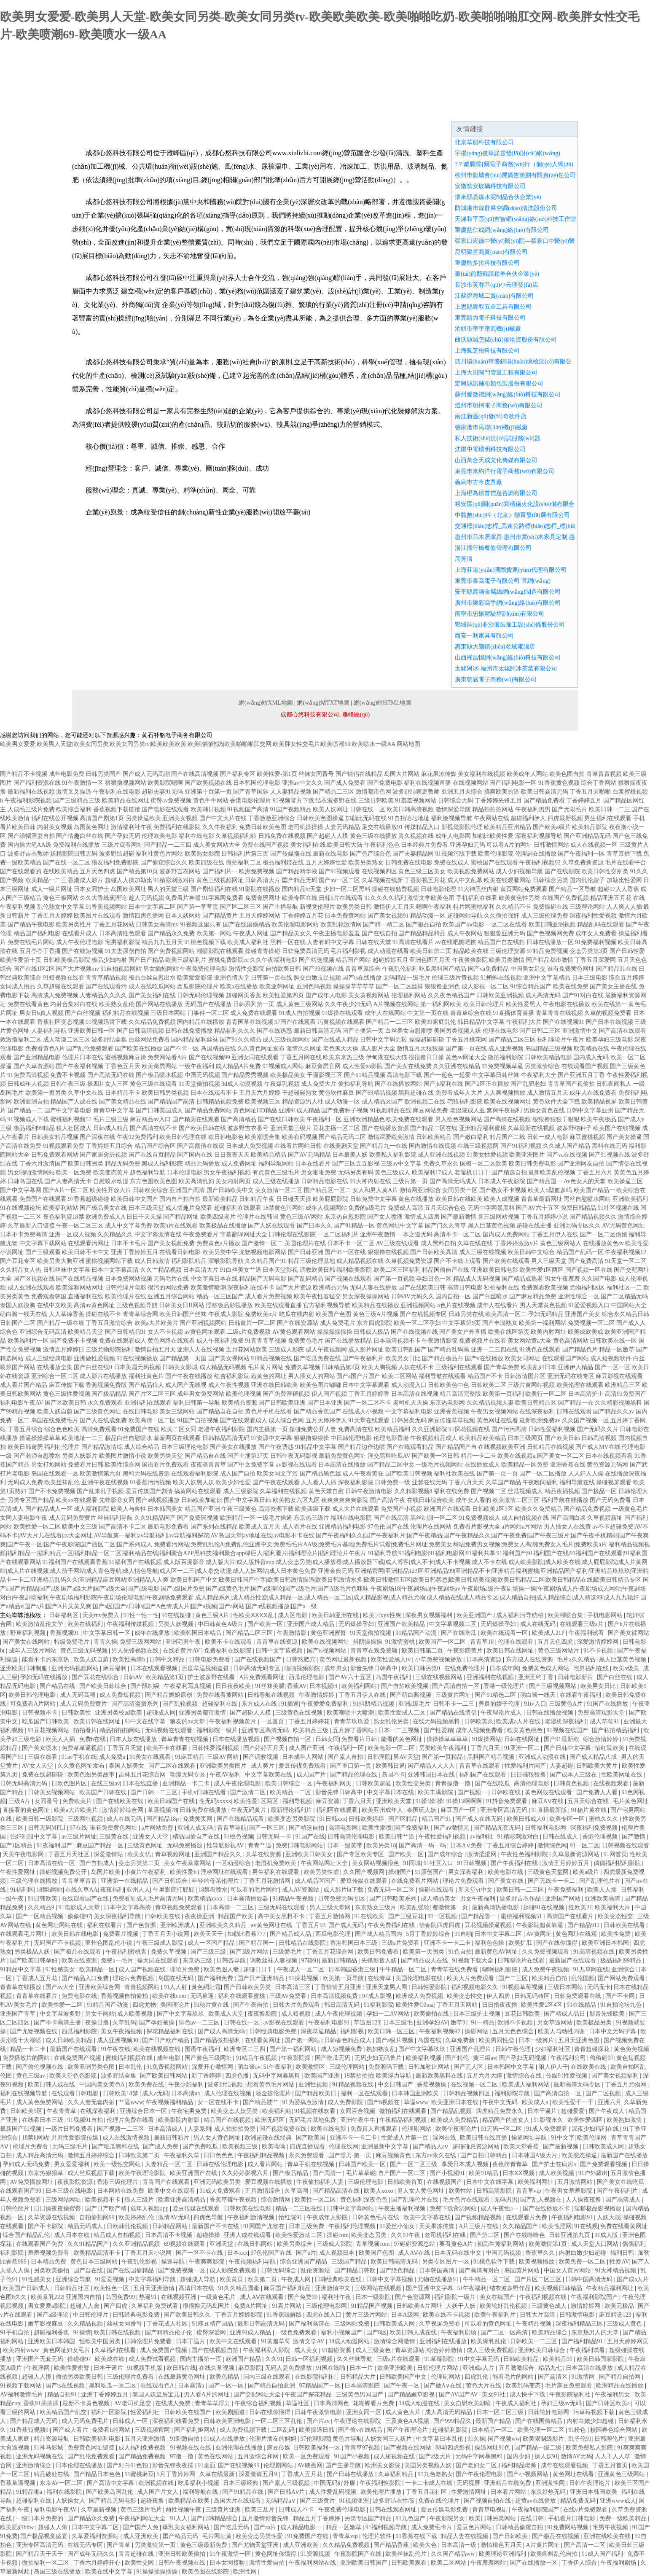  I want to click on 国产不卡高清主播, so click(58, 2022).